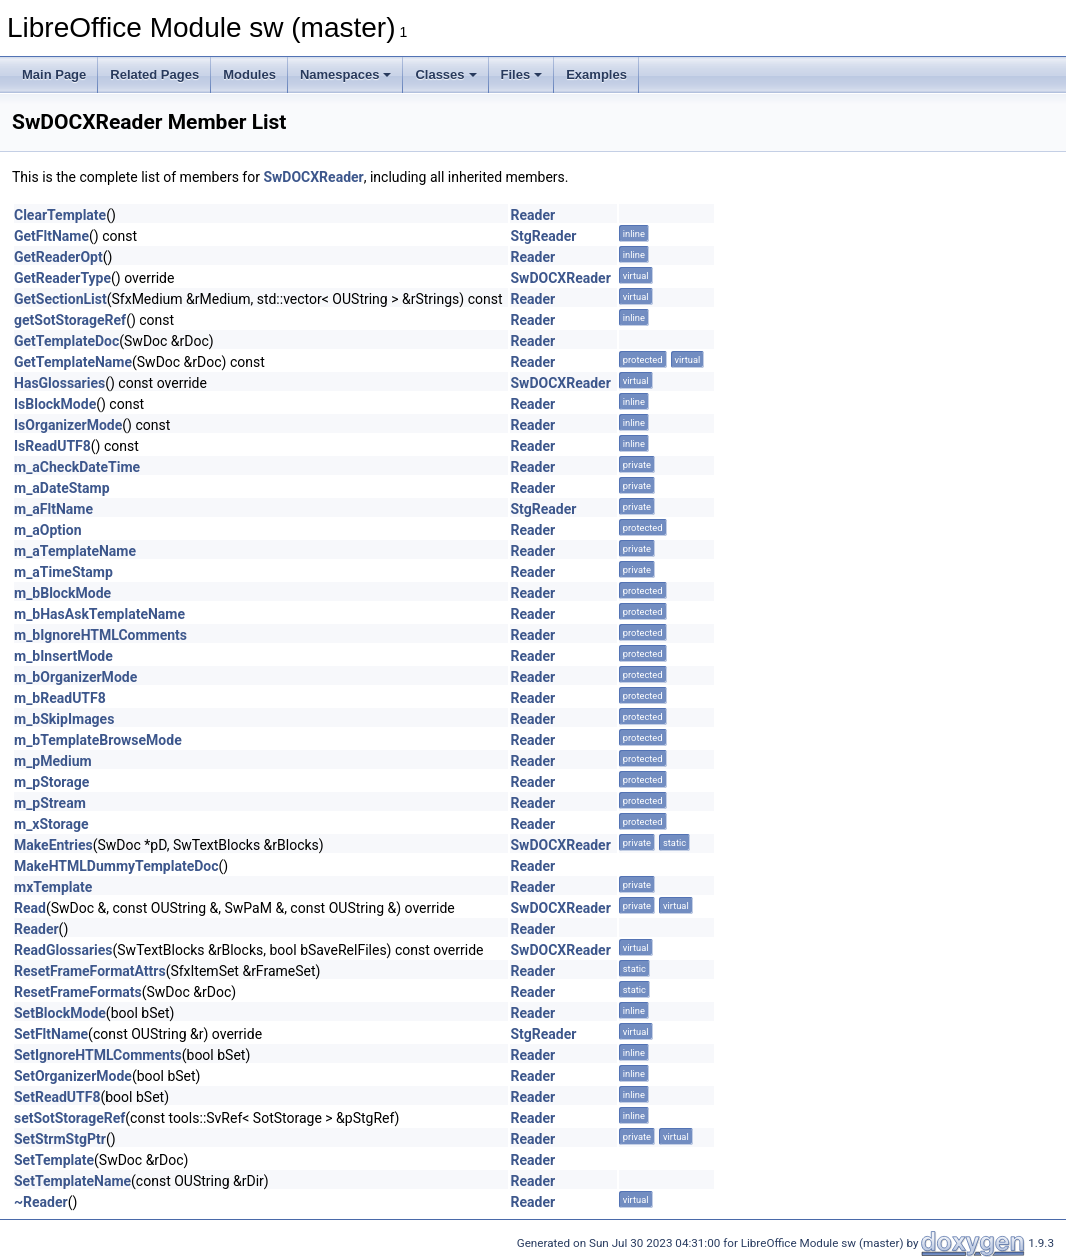 This screenshot has height=1259, width=1066. What do you see at coordinates (68, 425) in the screenshot?
I see `IsOrganizerMode` at bounding box center [68, 425].